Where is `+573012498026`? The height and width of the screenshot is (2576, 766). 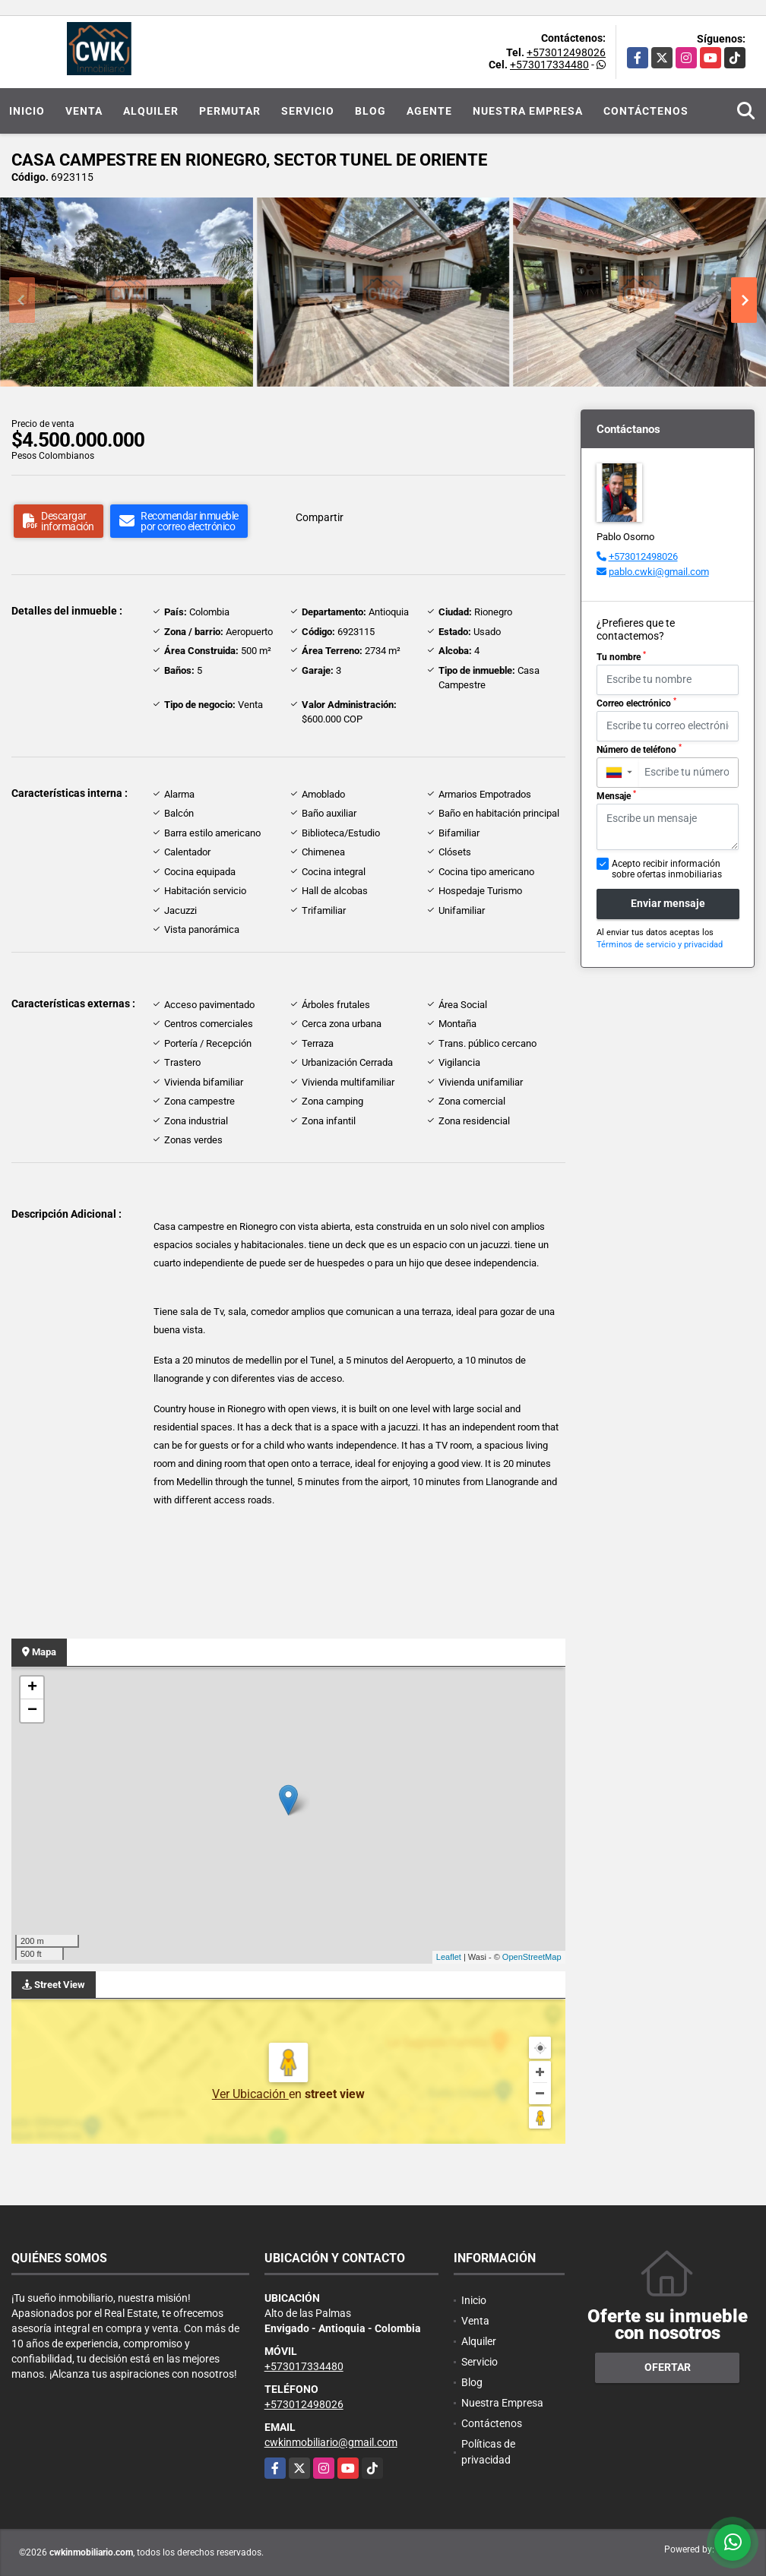
+573012498026 is located at coordinates (566, 52).